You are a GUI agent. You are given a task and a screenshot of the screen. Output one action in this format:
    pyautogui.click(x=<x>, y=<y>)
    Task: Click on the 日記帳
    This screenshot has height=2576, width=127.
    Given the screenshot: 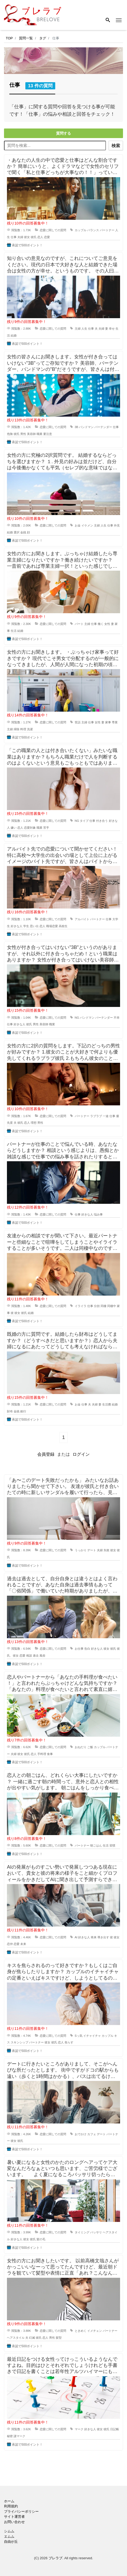 What is the action you would take?
    pyautogui.click(x=114, y=2429)
    